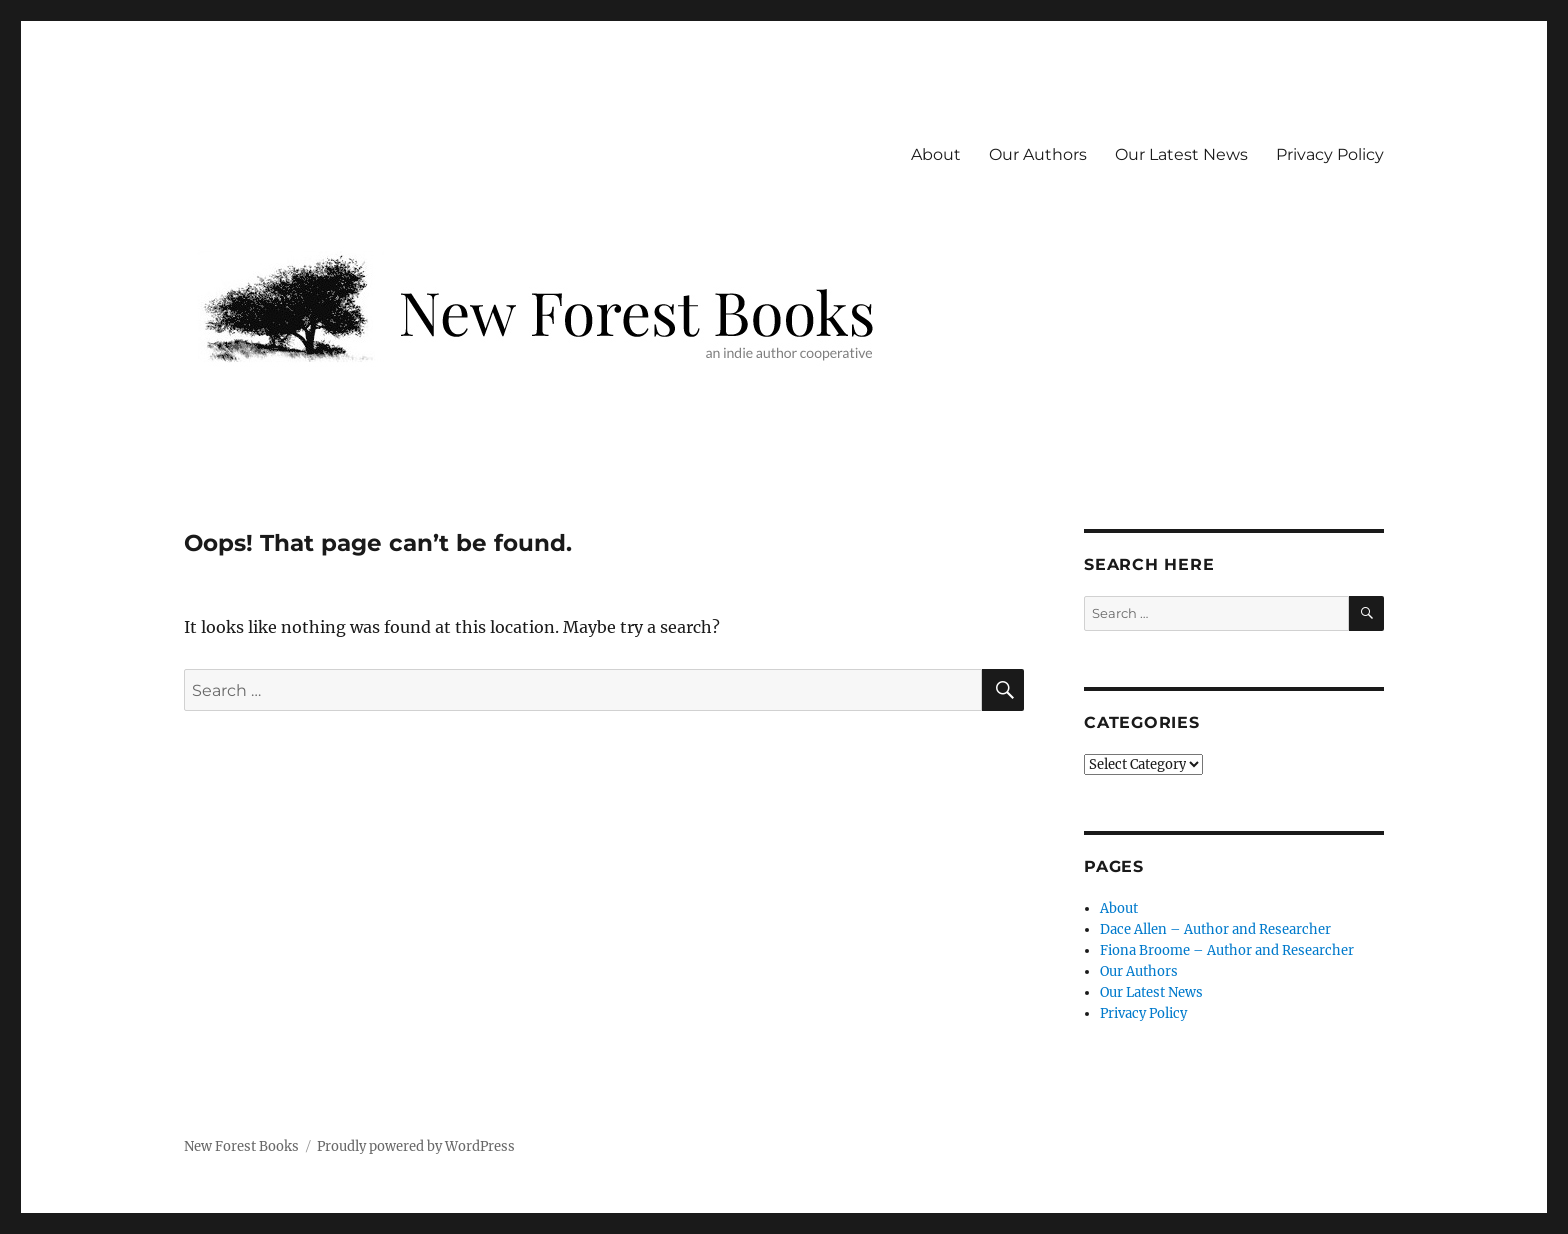 The image size is (1568, 1234). Describe the element at coordinates (241, 1146) in the screenshot. I see `New Forest Books` at that location.